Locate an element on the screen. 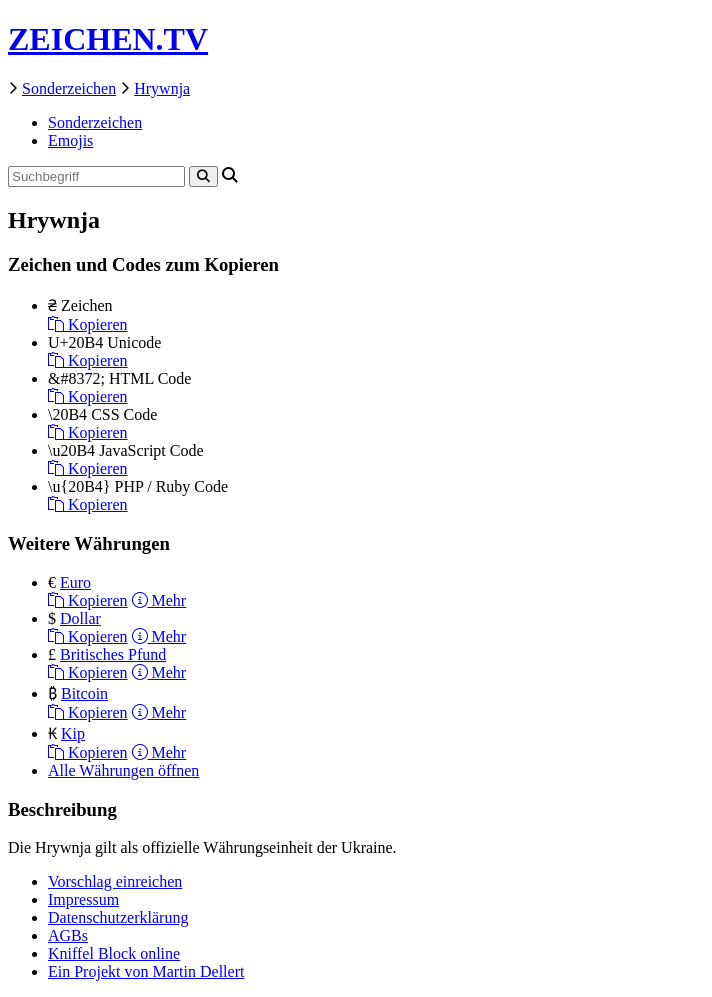  Bitcoin is located at coordinates (84, 693).